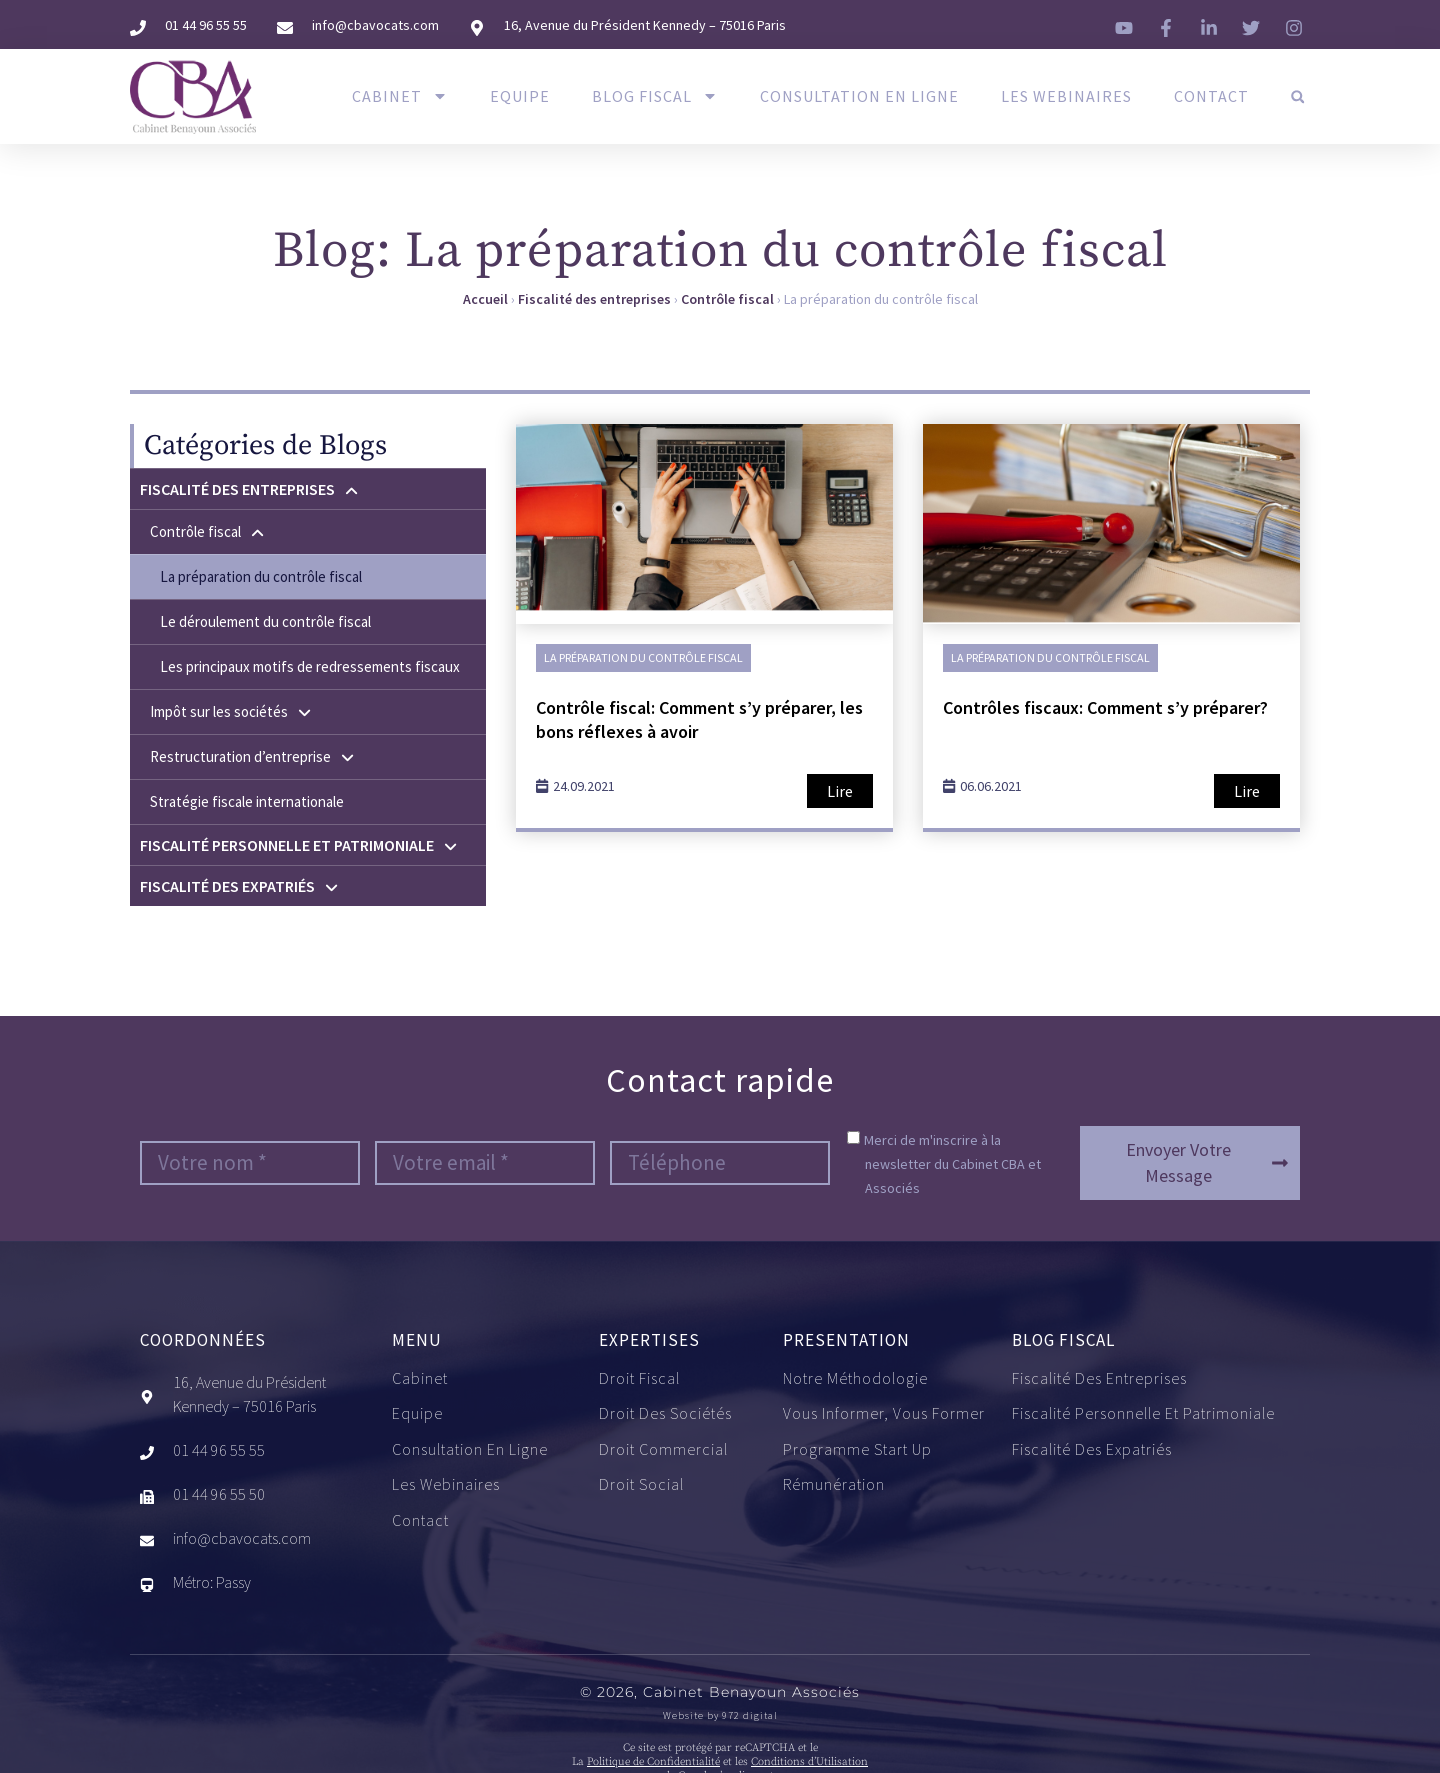 Image resolution: width=1440 pixels, height=1773 pixels. I want to click on Cabinet, so click(400, 96).